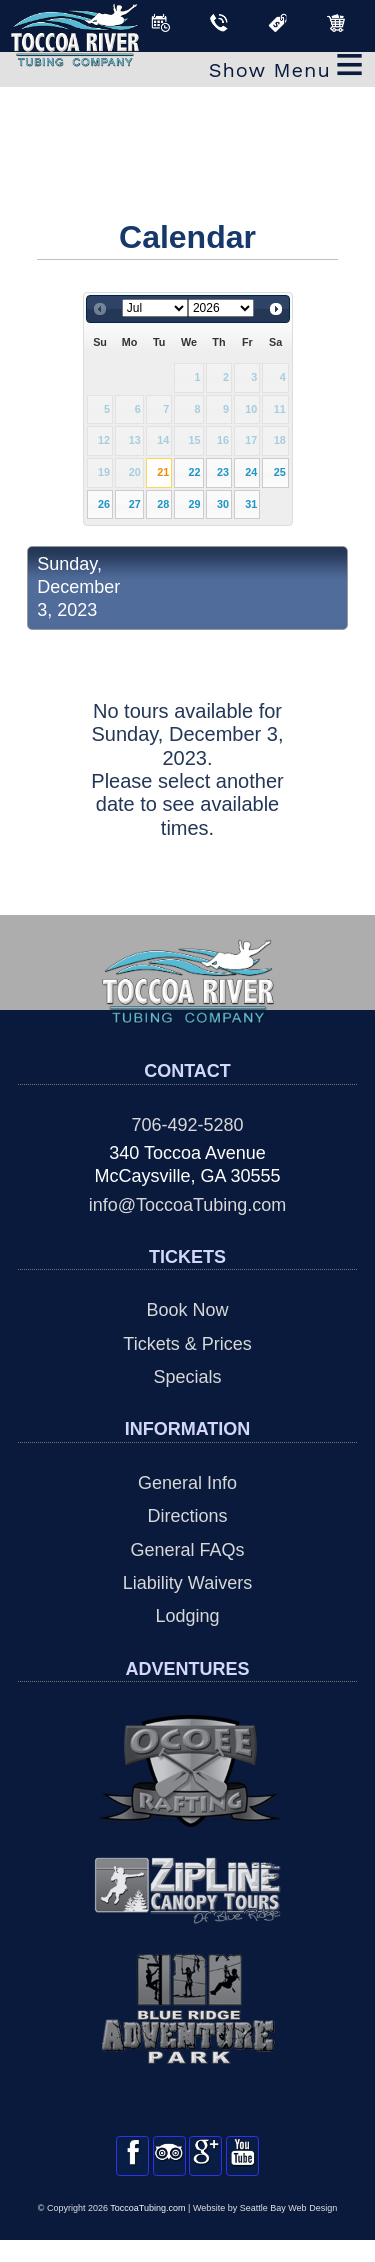 The image size is (375, 2262). I want to click on Book Now, so click(187, 1310).